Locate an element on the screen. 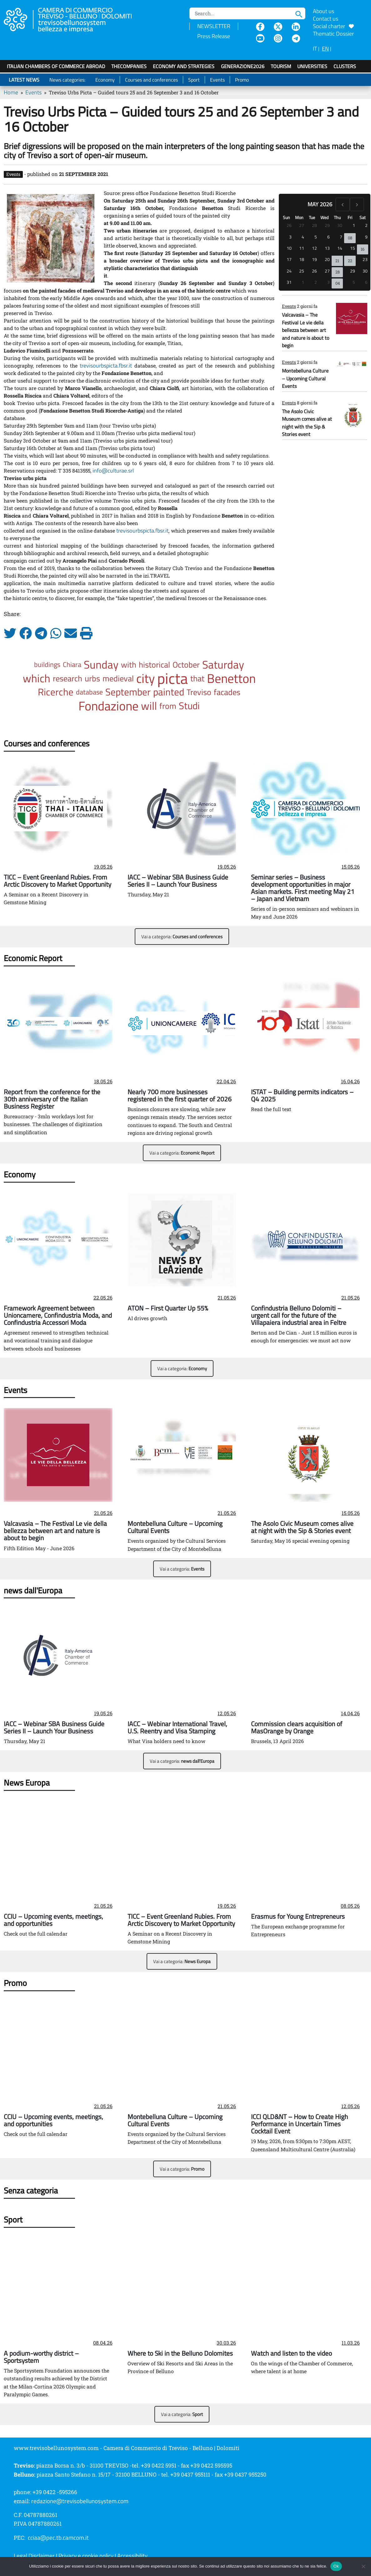  [No] is located at coordinates (363, 2566).